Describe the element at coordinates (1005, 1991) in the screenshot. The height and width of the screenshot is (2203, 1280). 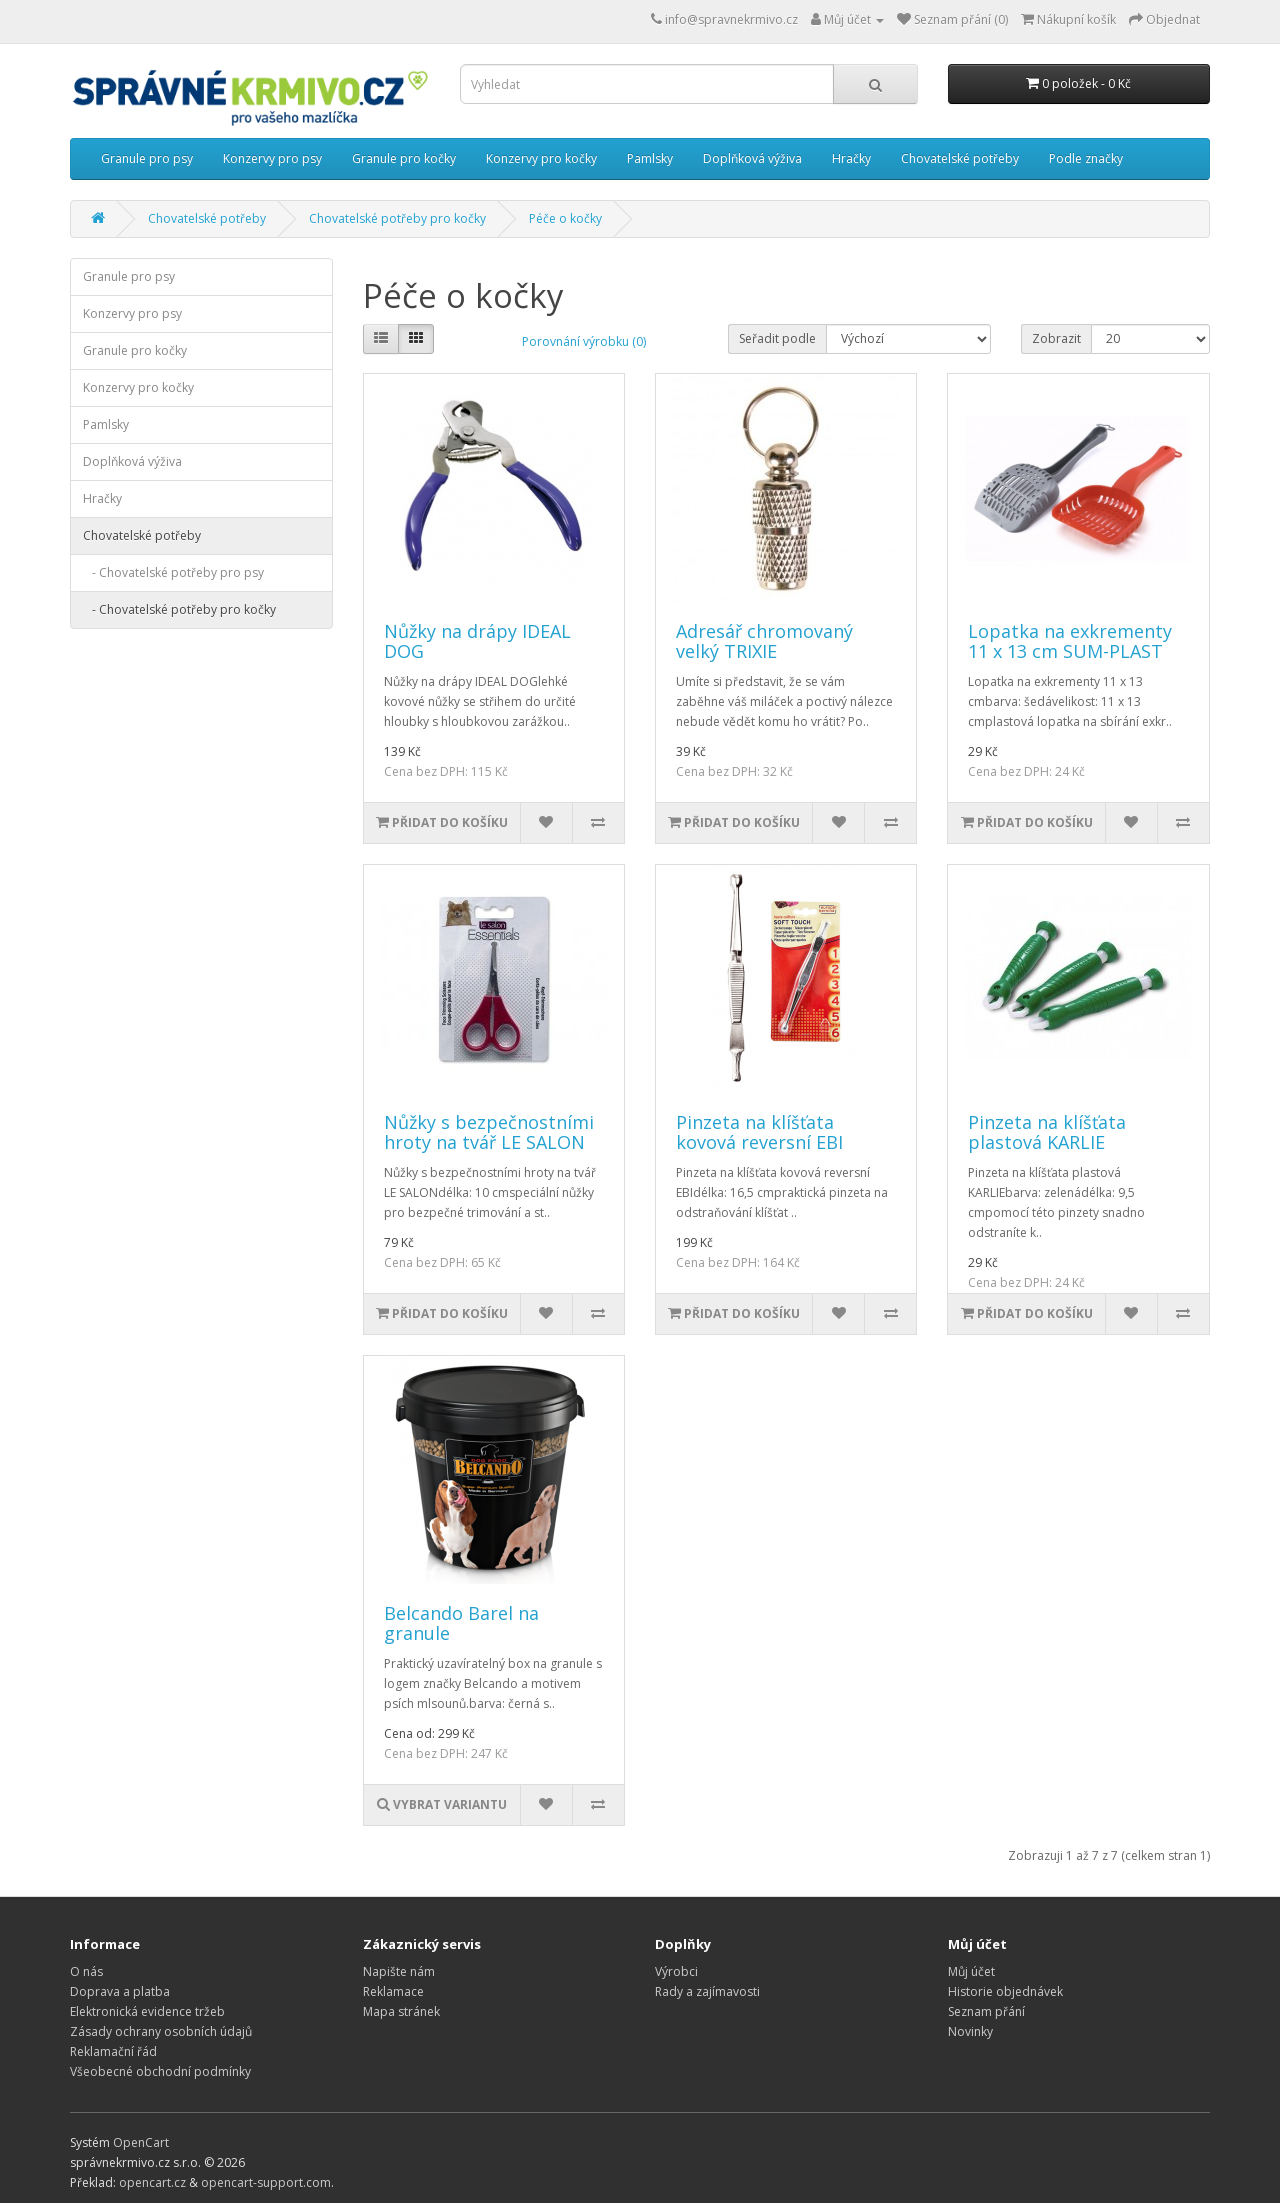
I see `Historie objednávek` at that location.